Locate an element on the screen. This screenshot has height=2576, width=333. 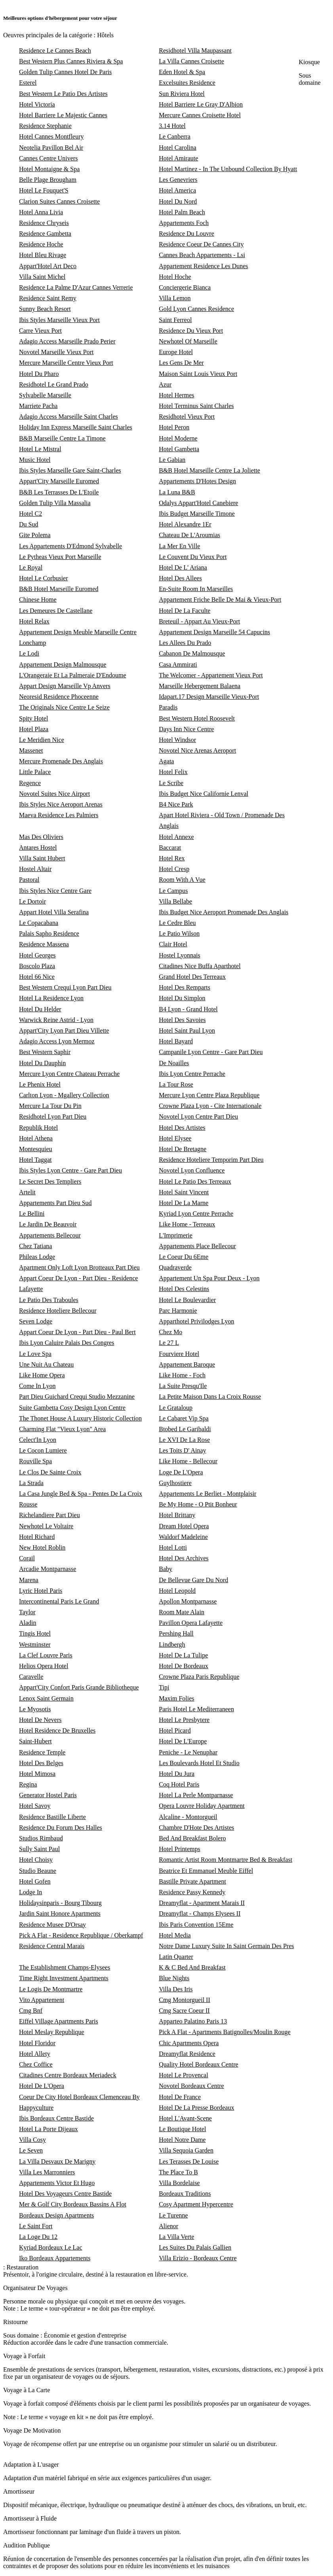
Les Allees Du Prado is located at coordinates (185, 642).